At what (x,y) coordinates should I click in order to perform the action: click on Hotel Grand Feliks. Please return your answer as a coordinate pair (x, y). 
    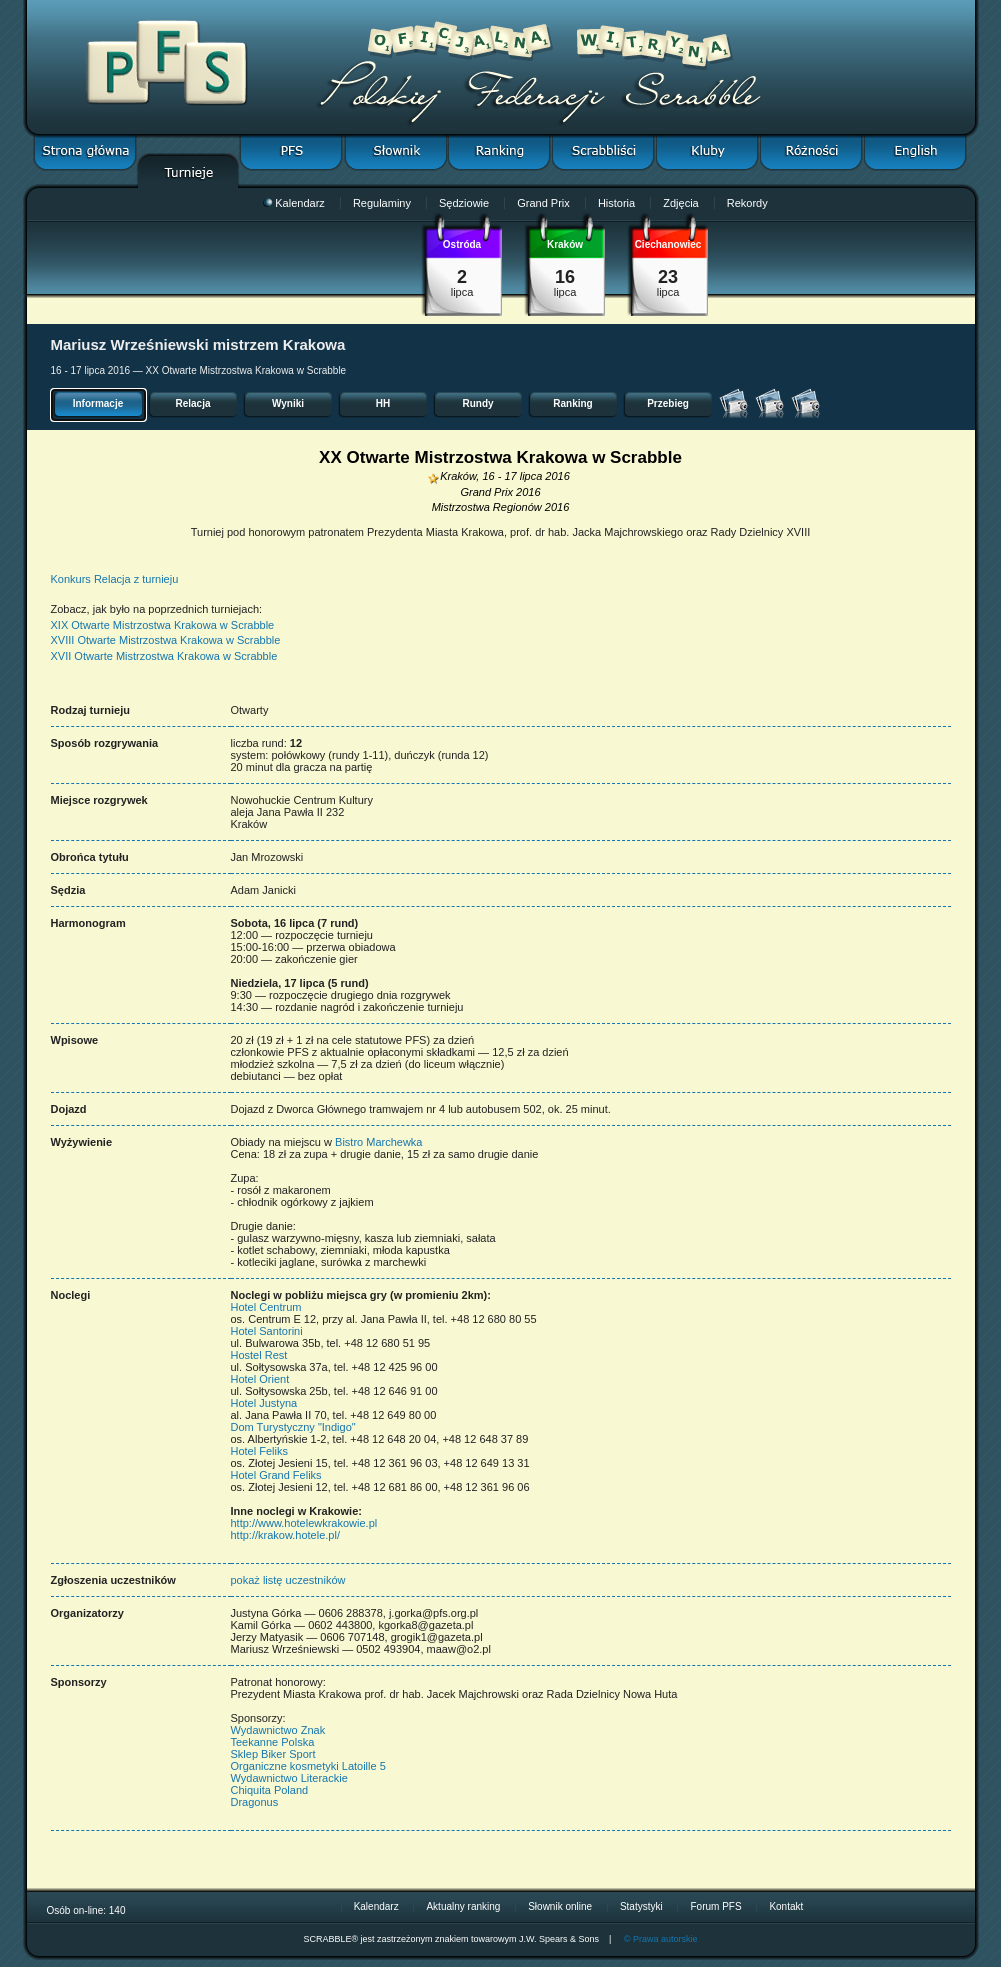
    Looking at the image, I should click on (276, 1475).